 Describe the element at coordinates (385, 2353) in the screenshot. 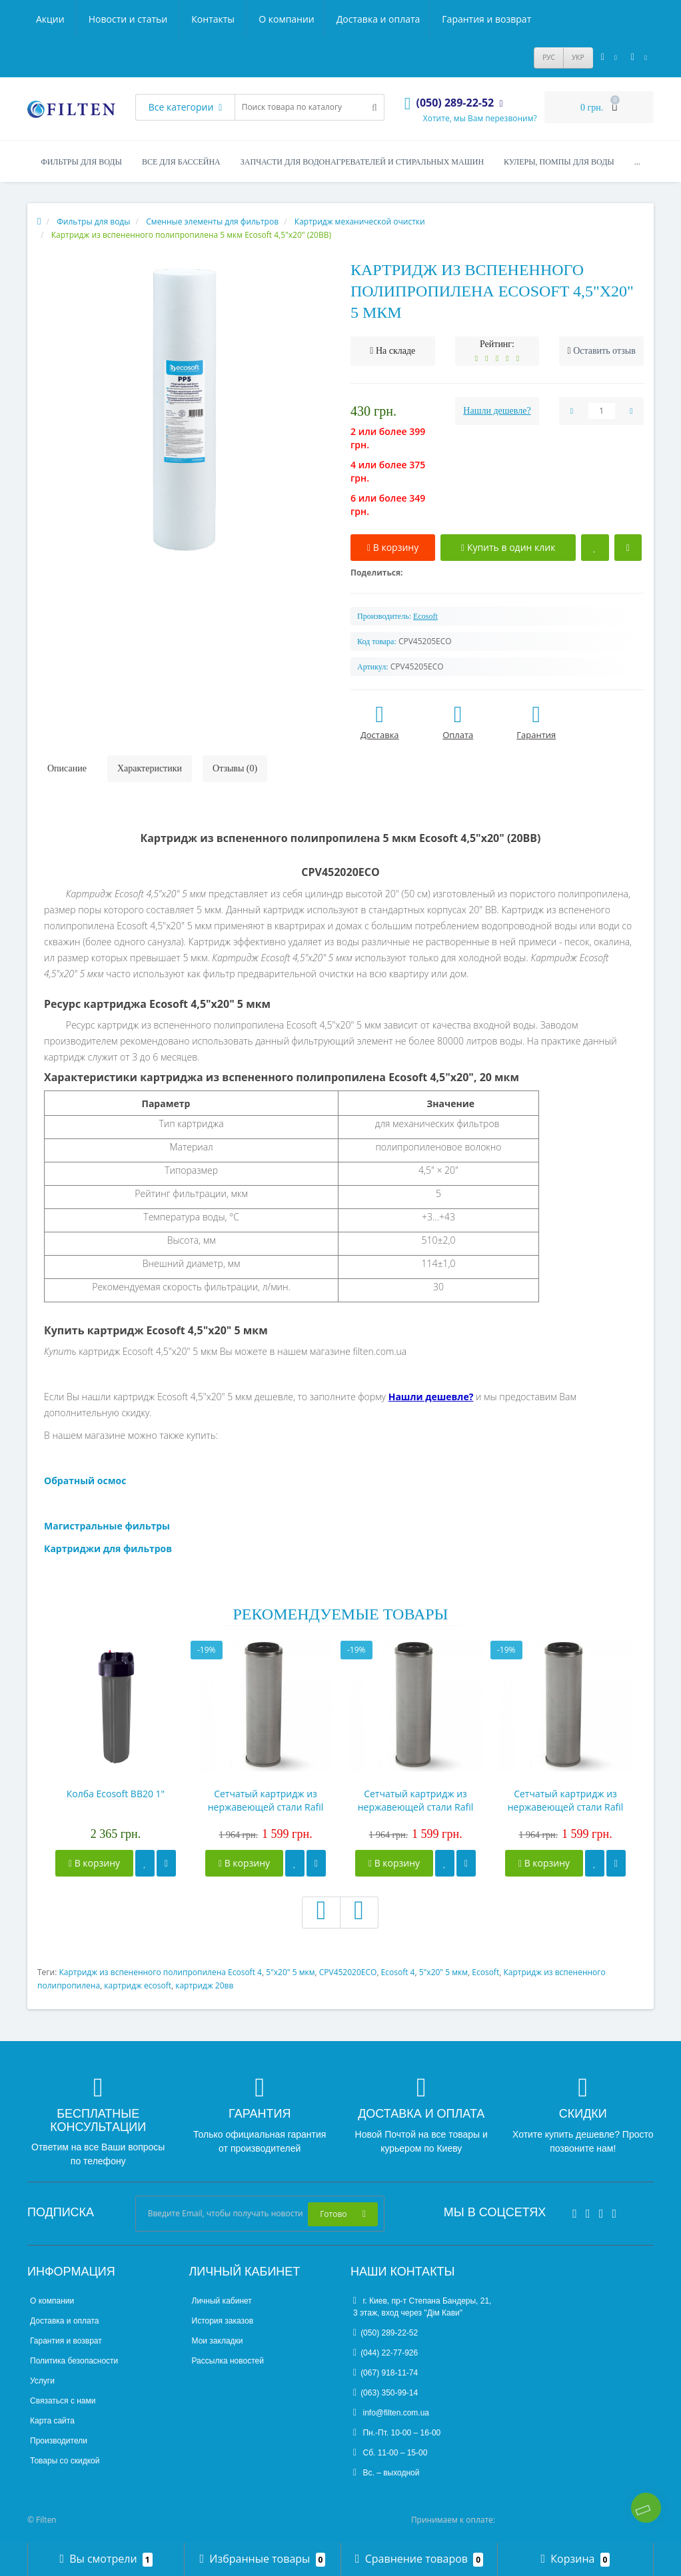

I see `(044) 22-77-926` at that location.